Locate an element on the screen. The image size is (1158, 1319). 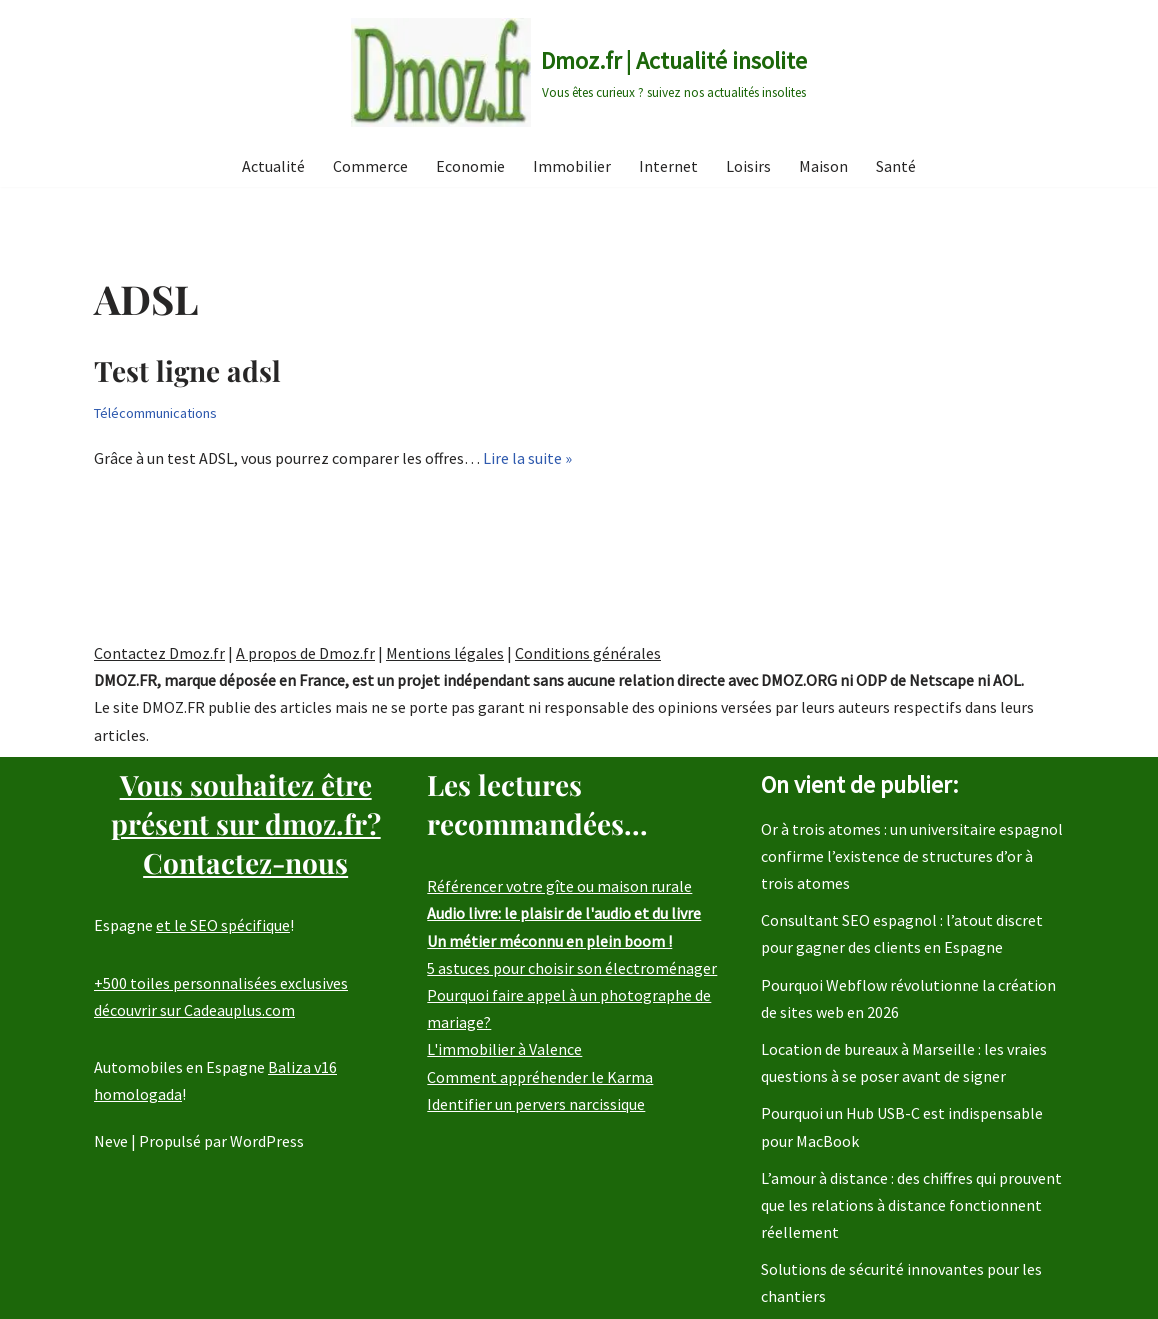
Commerce is located at coordinates (370, 166).